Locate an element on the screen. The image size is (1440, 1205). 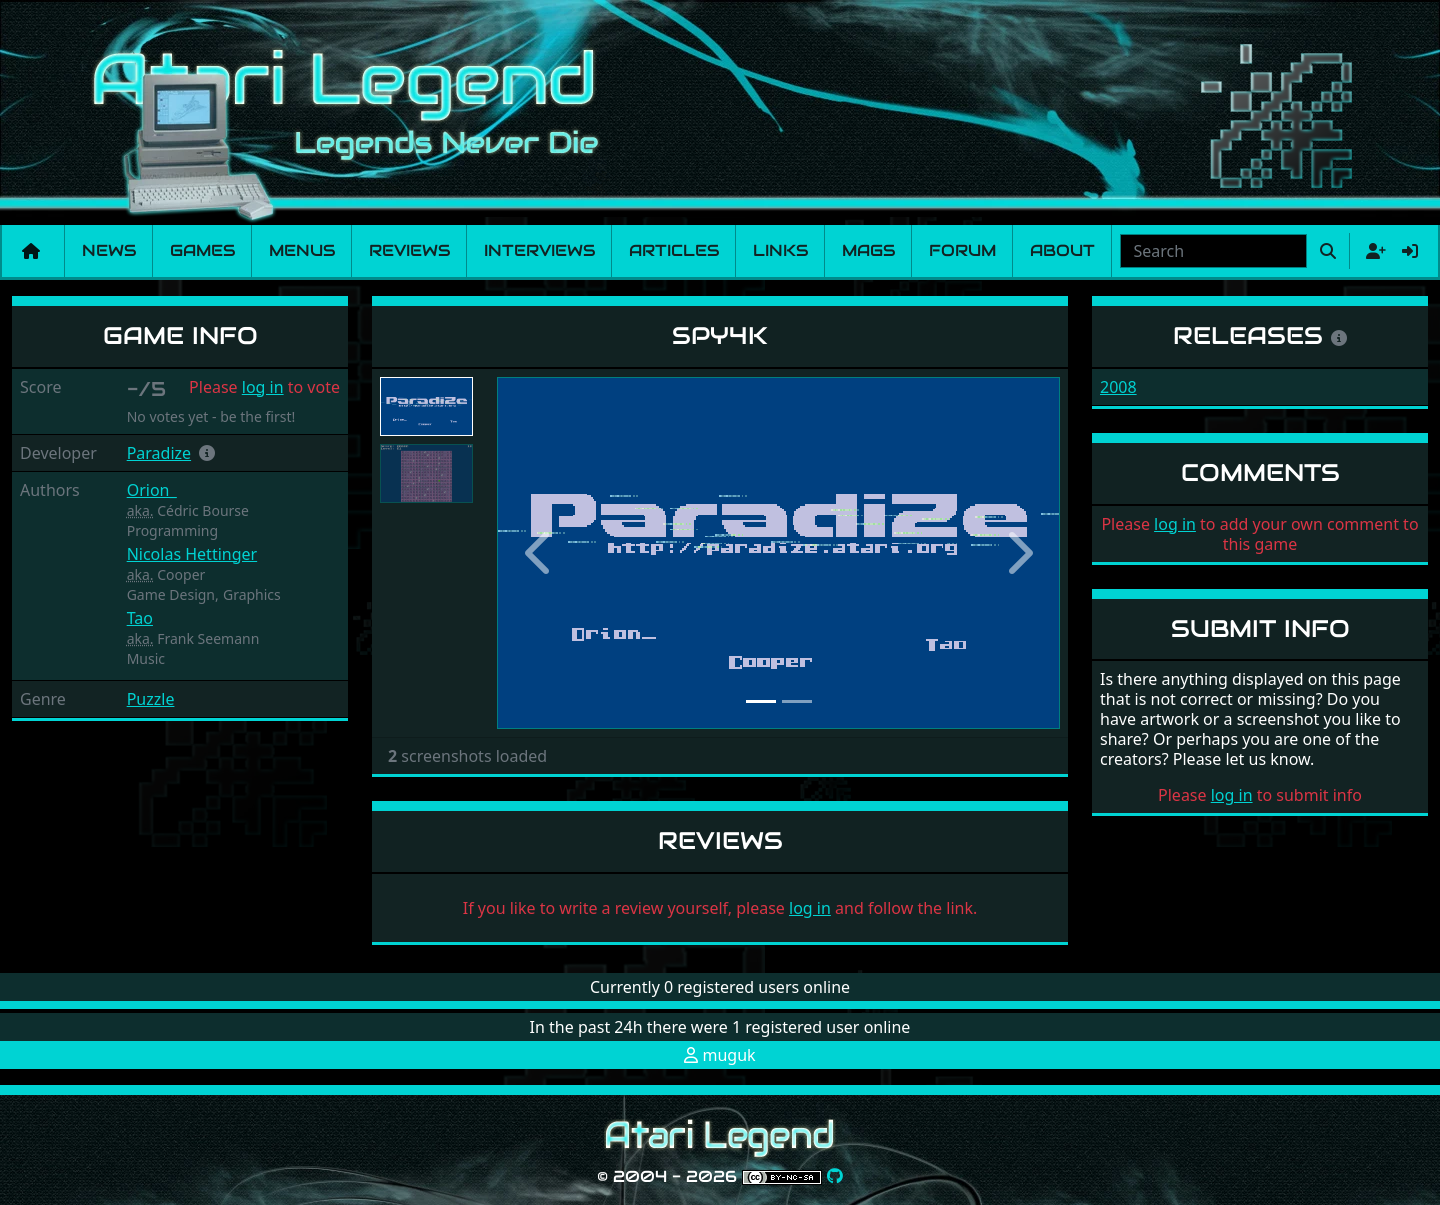
Links is located at coordinates (780, 250).